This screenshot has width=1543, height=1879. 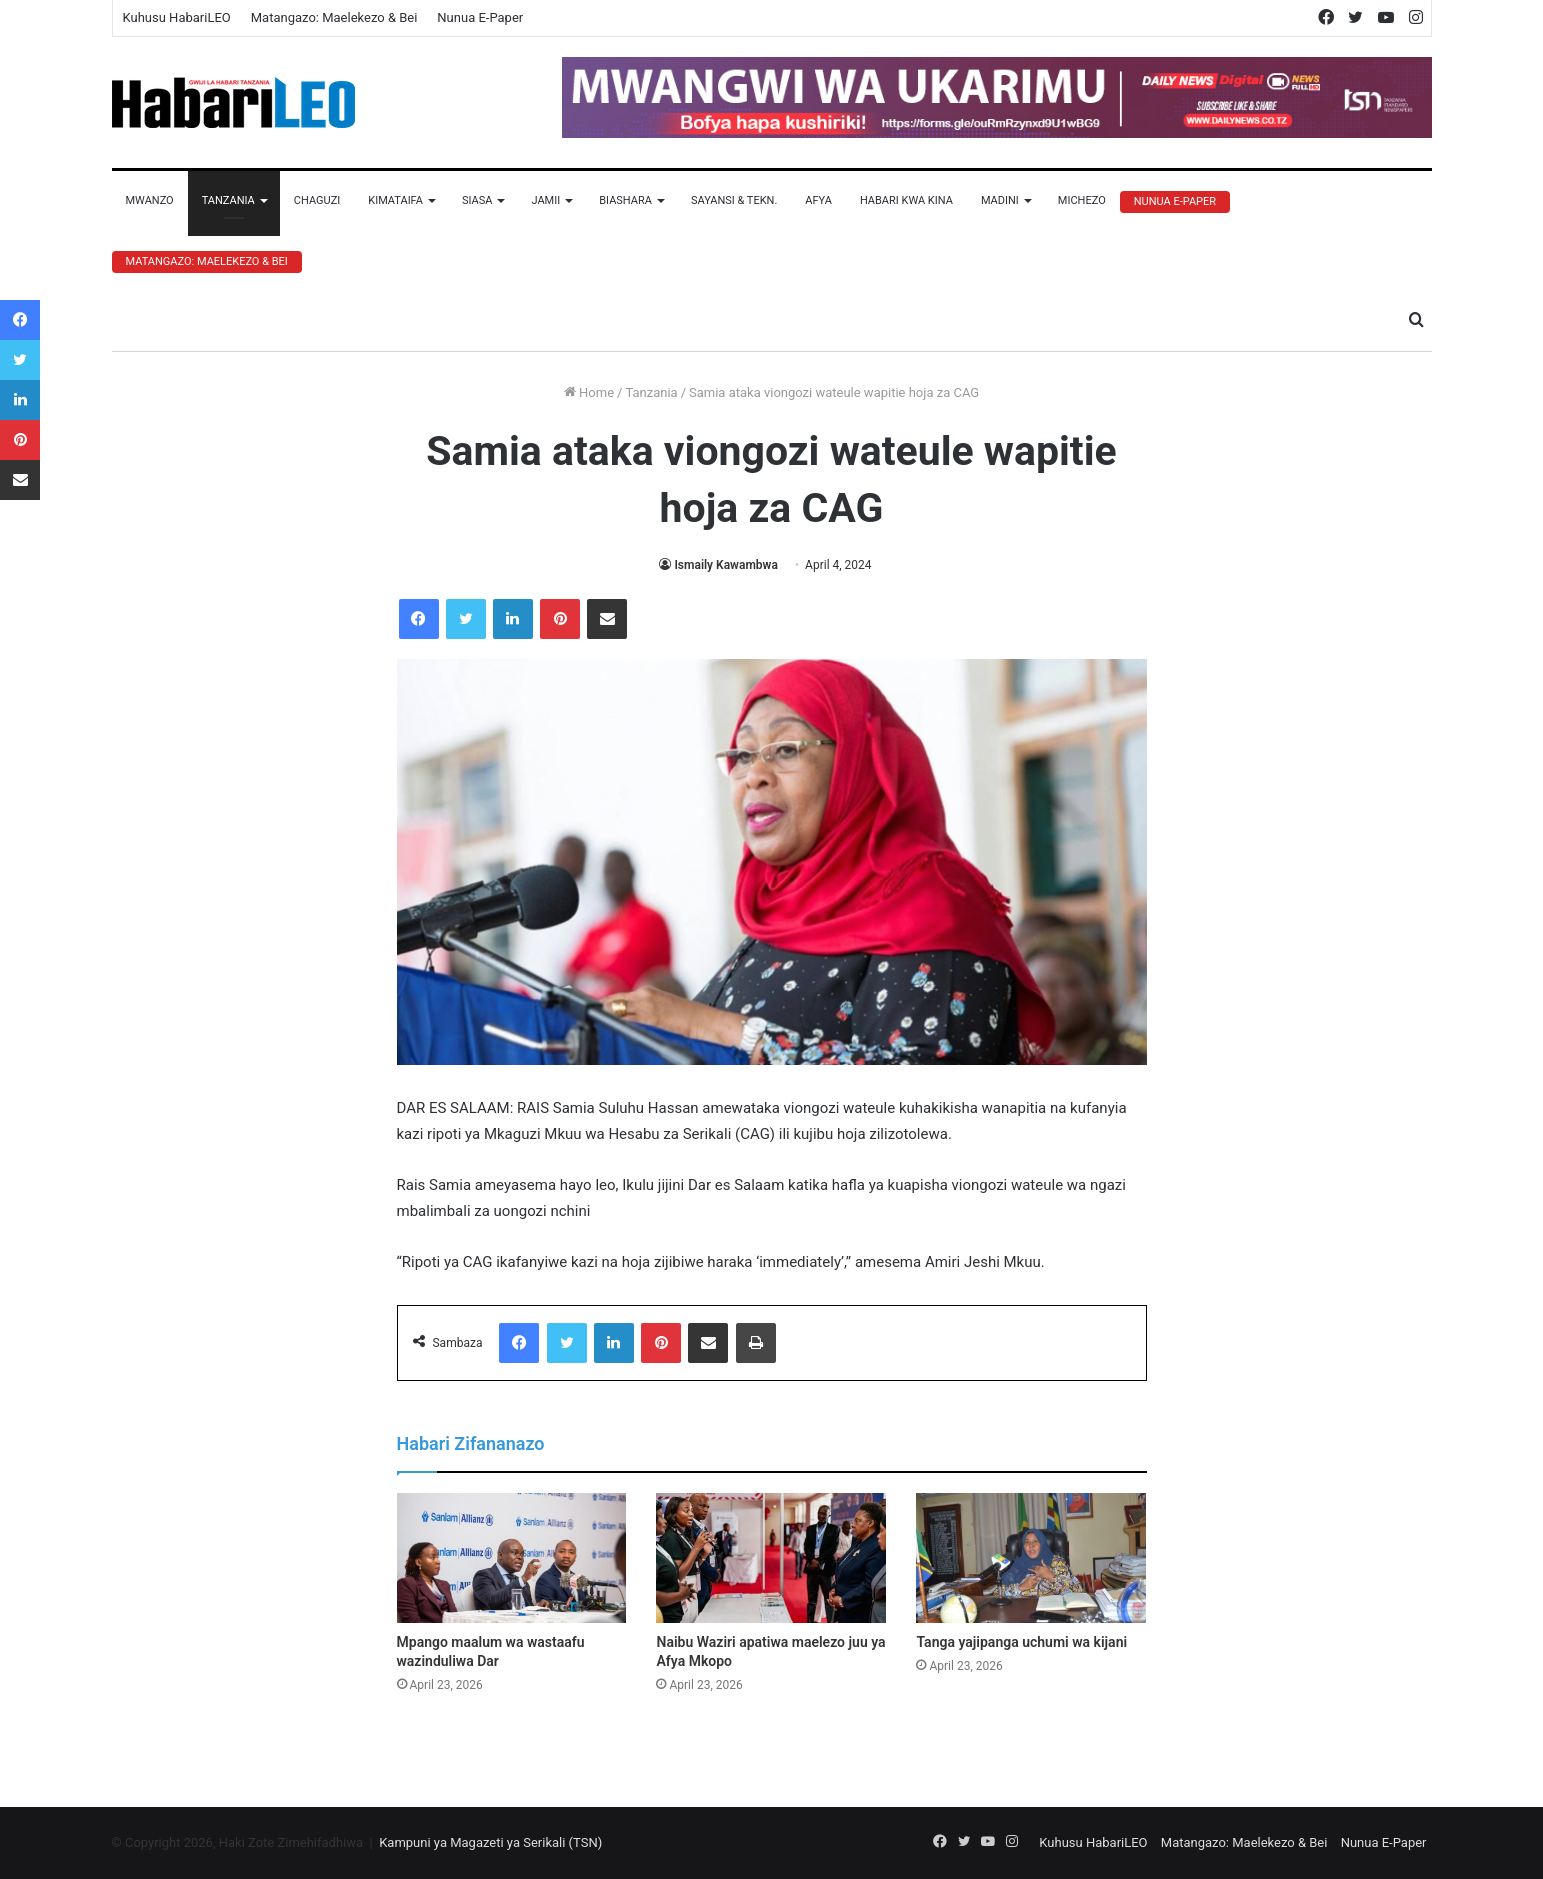 I want to click on Nunua E-Paper, so click(x=480, y=17).